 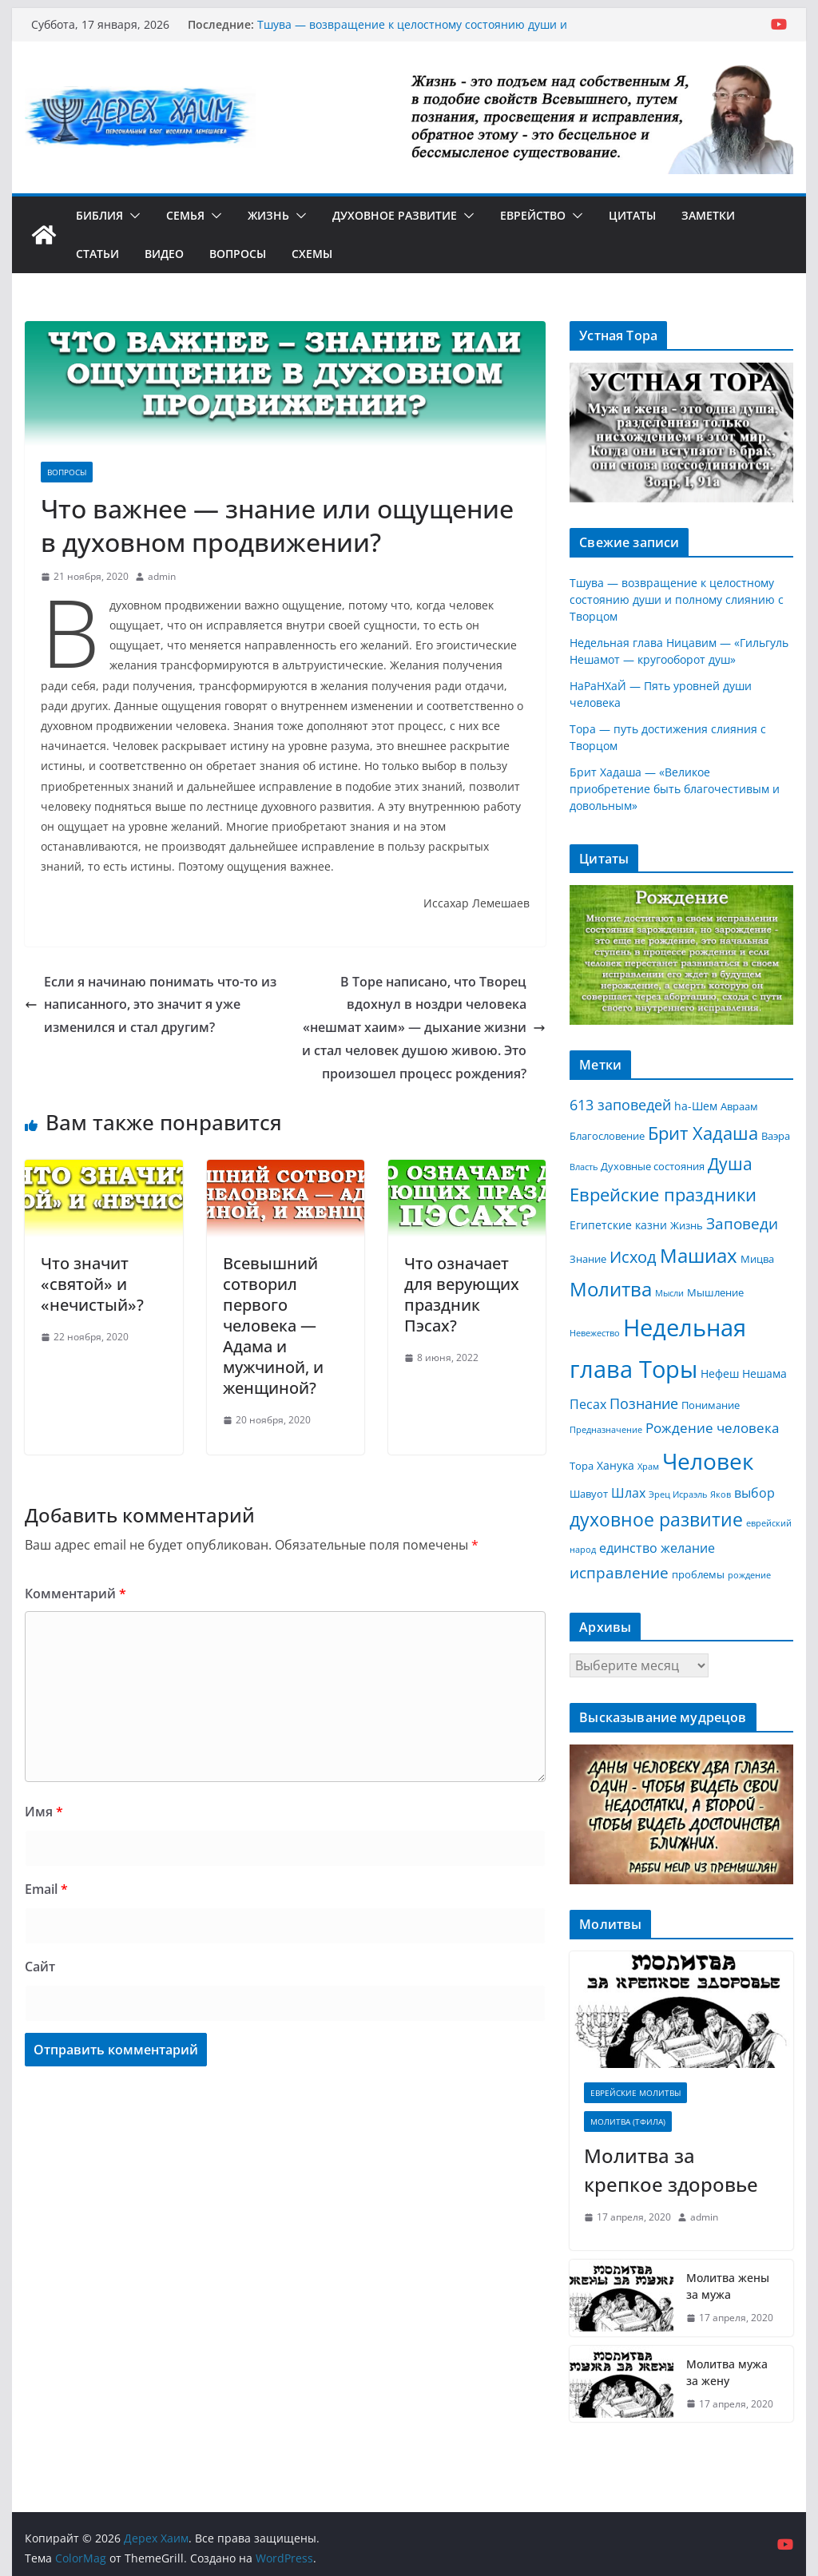 What do you see at coordinates (588, 1259) in the screenshot?
I see `Знание [Знание (3 элемента)]` at bounding box center [588, 1259].